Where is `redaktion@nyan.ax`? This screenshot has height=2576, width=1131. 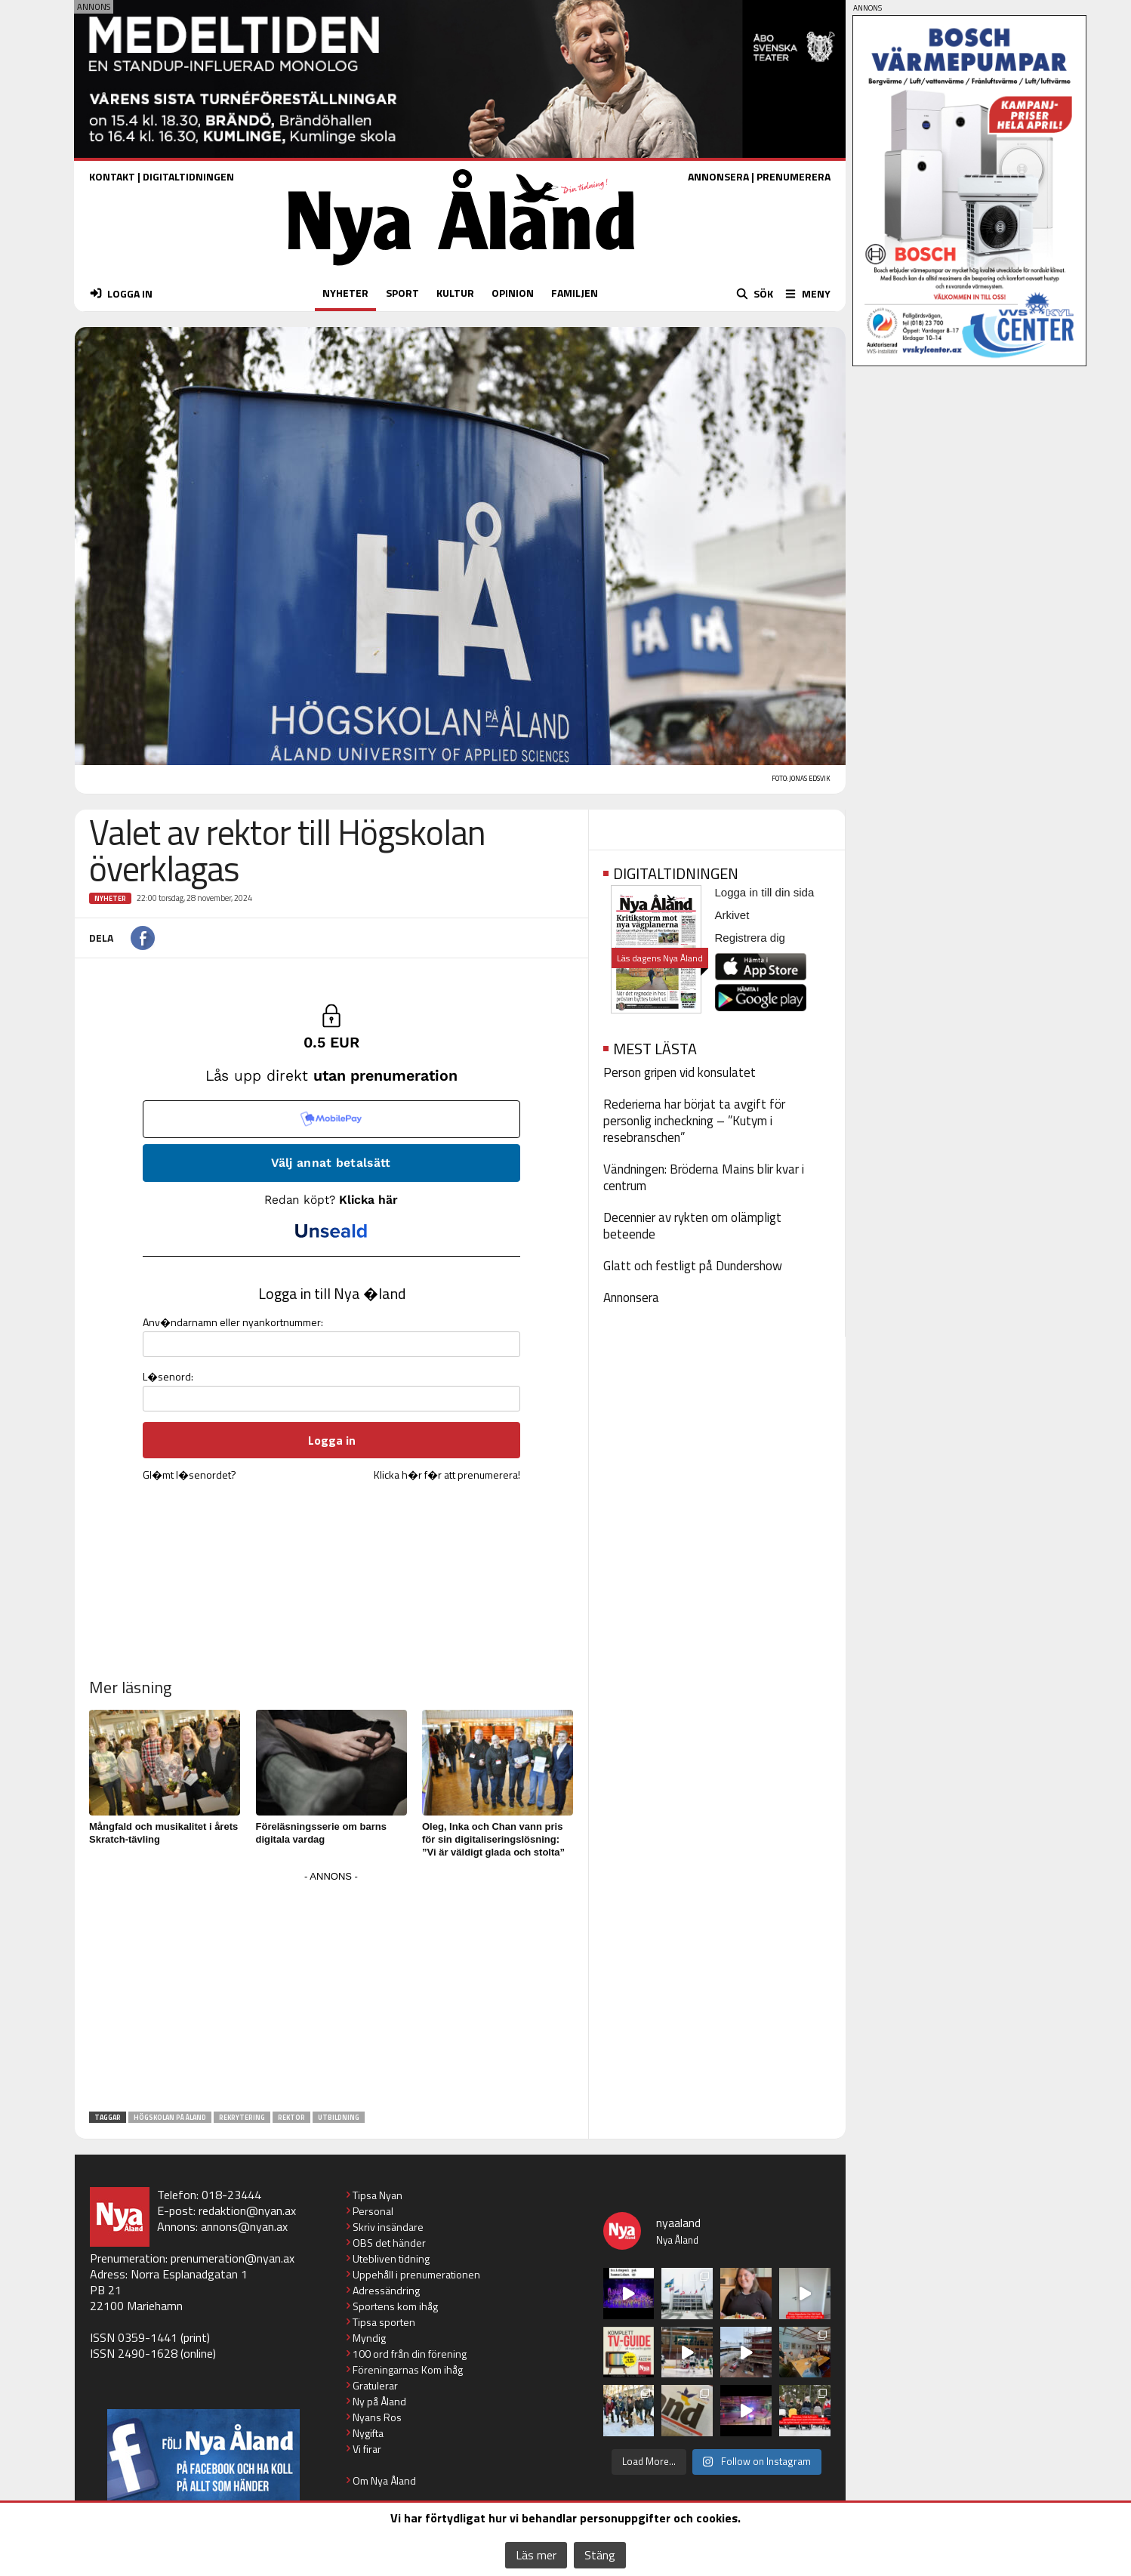 redaktion@nyan.ax is located at coordinates (247, 2210).